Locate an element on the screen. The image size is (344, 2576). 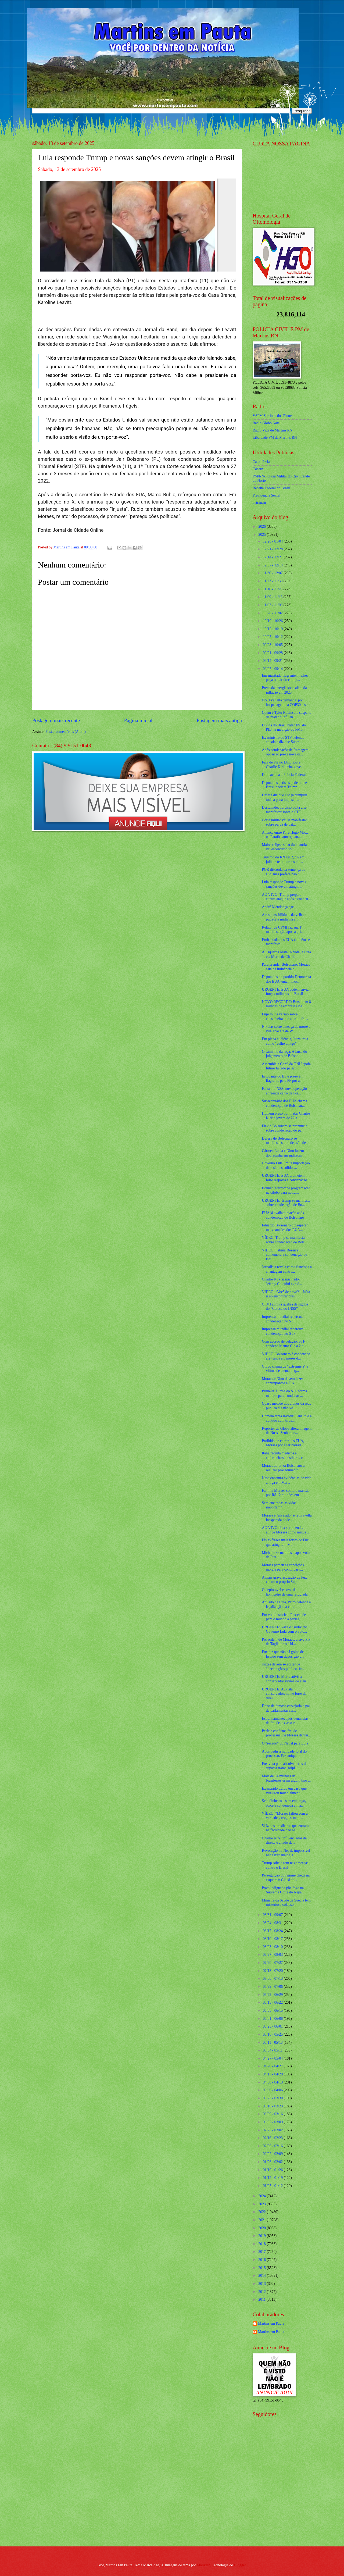
Para prender Bolsonaro, Moraes está na iminência d... is located at coordinates (286, 966).